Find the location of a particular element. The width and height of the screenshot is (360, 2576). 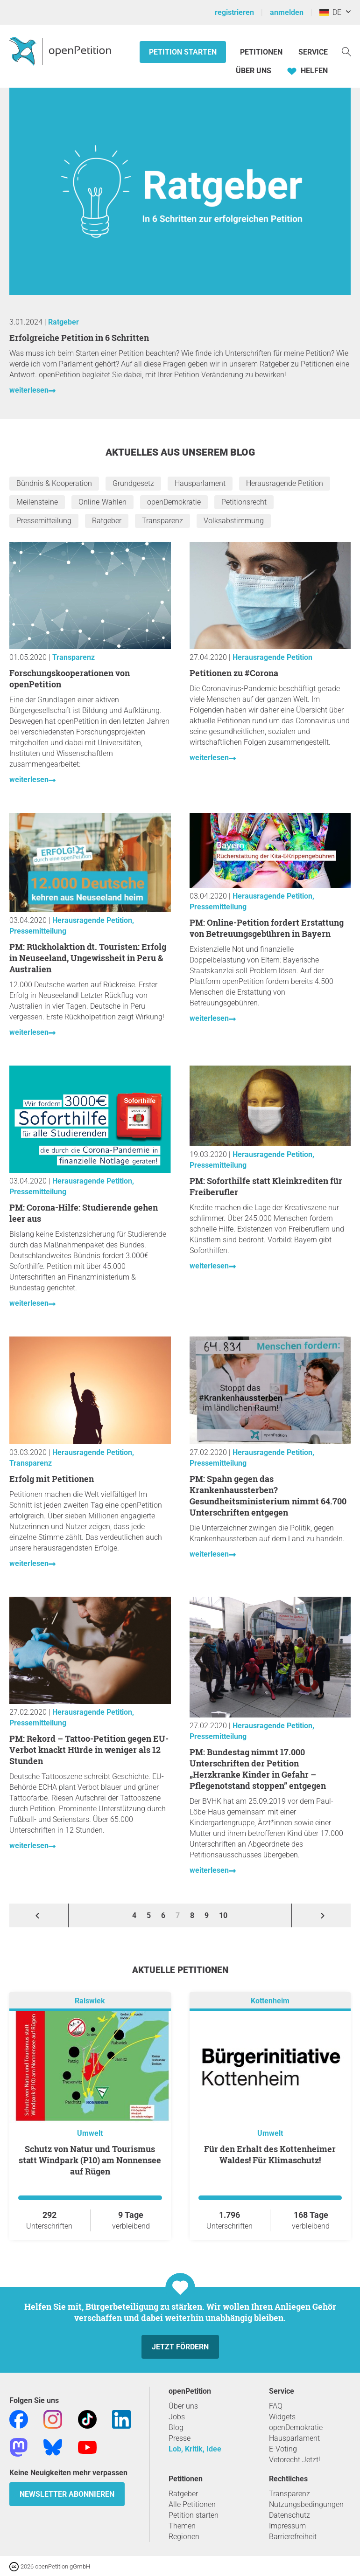

Über uns is located at coordinates (183, 2406).